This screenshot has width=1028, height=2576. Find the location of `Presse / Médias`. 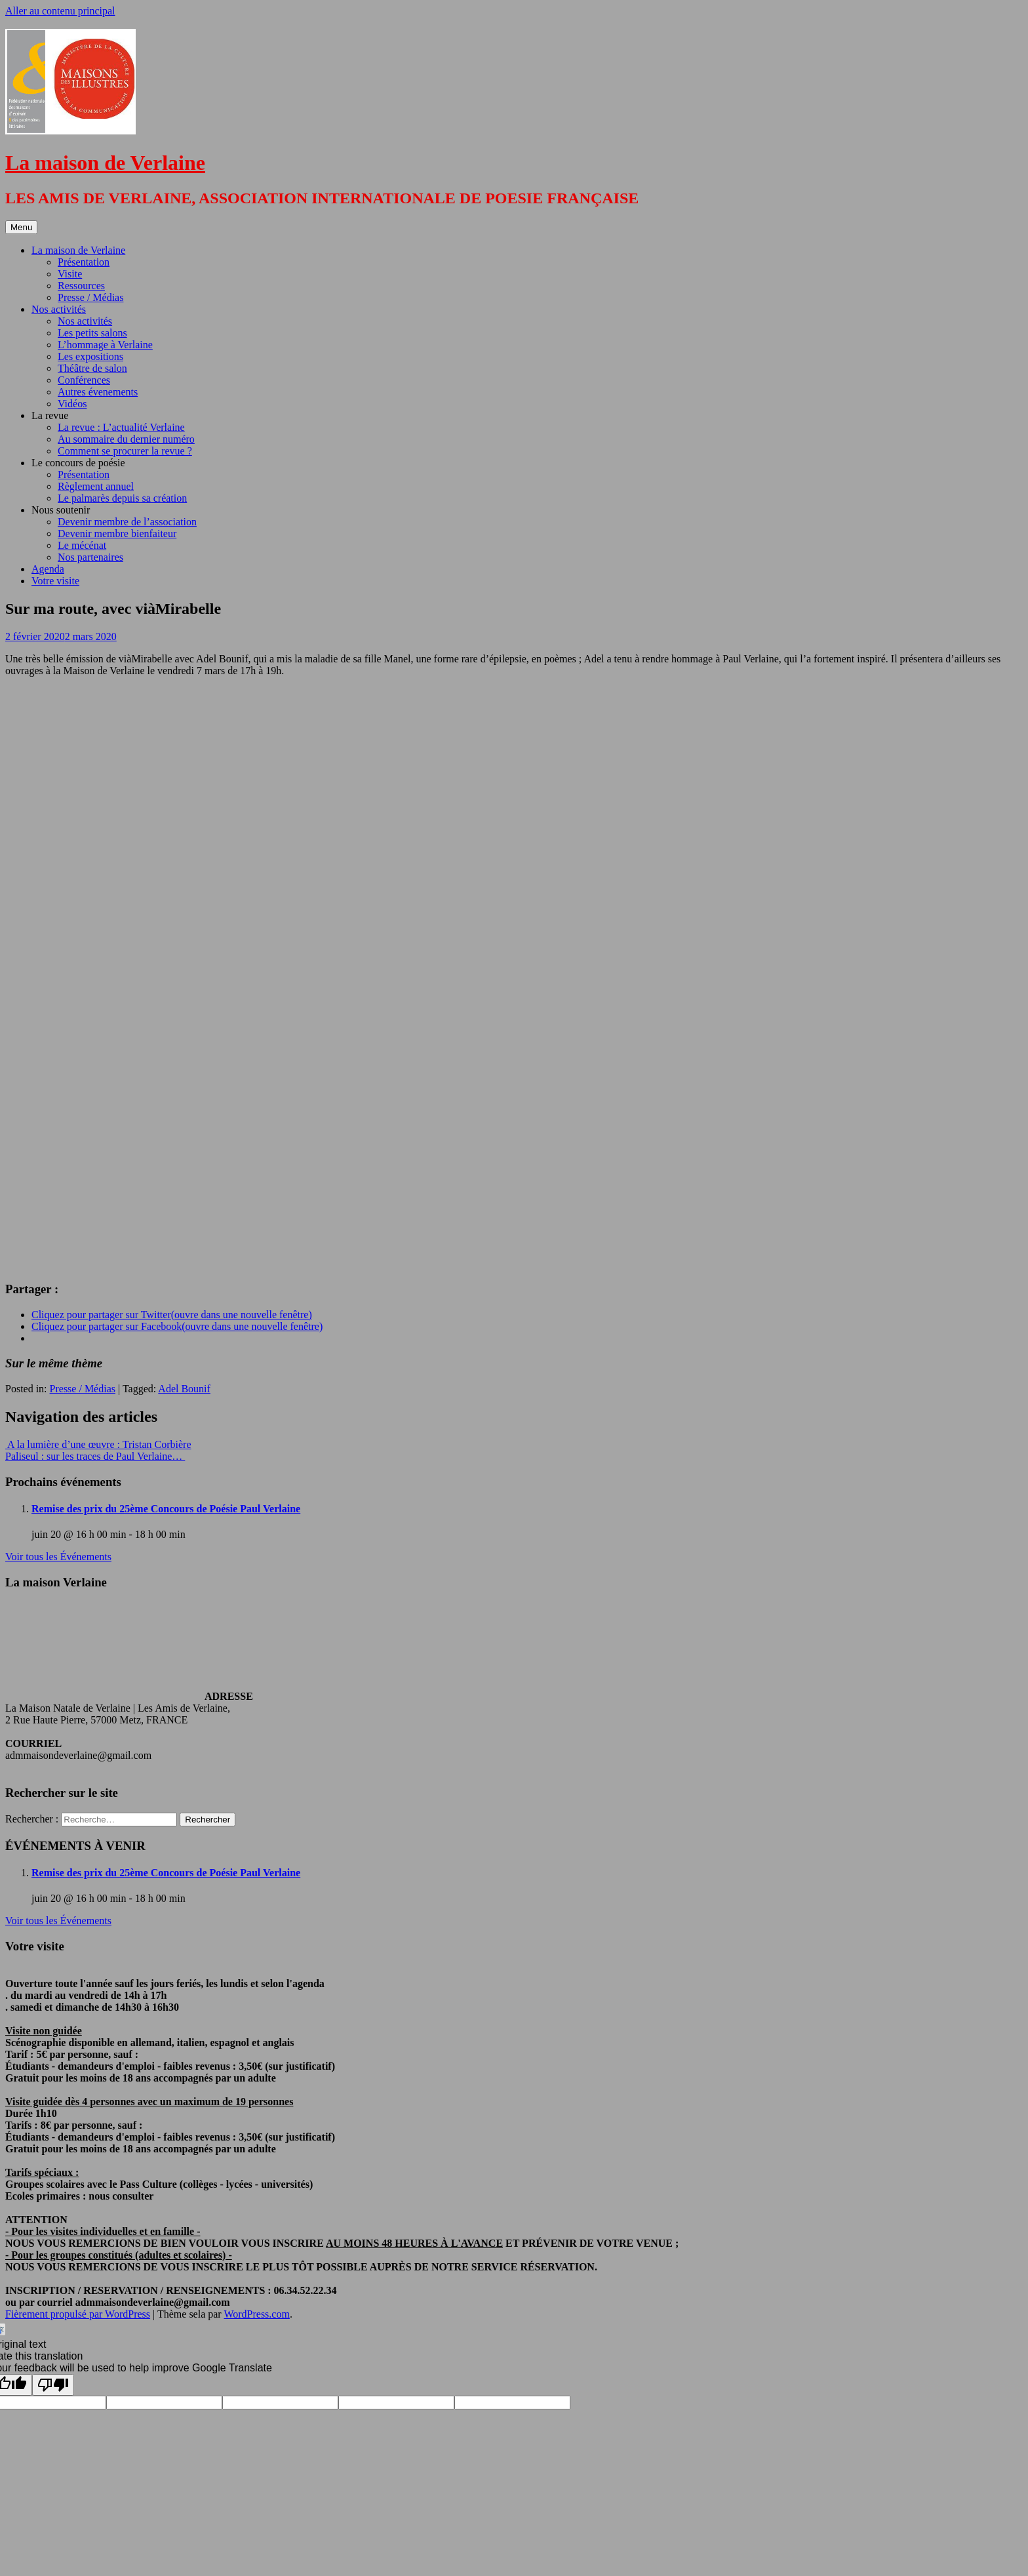

Presse / Médias is located at coordinates (90, 297).